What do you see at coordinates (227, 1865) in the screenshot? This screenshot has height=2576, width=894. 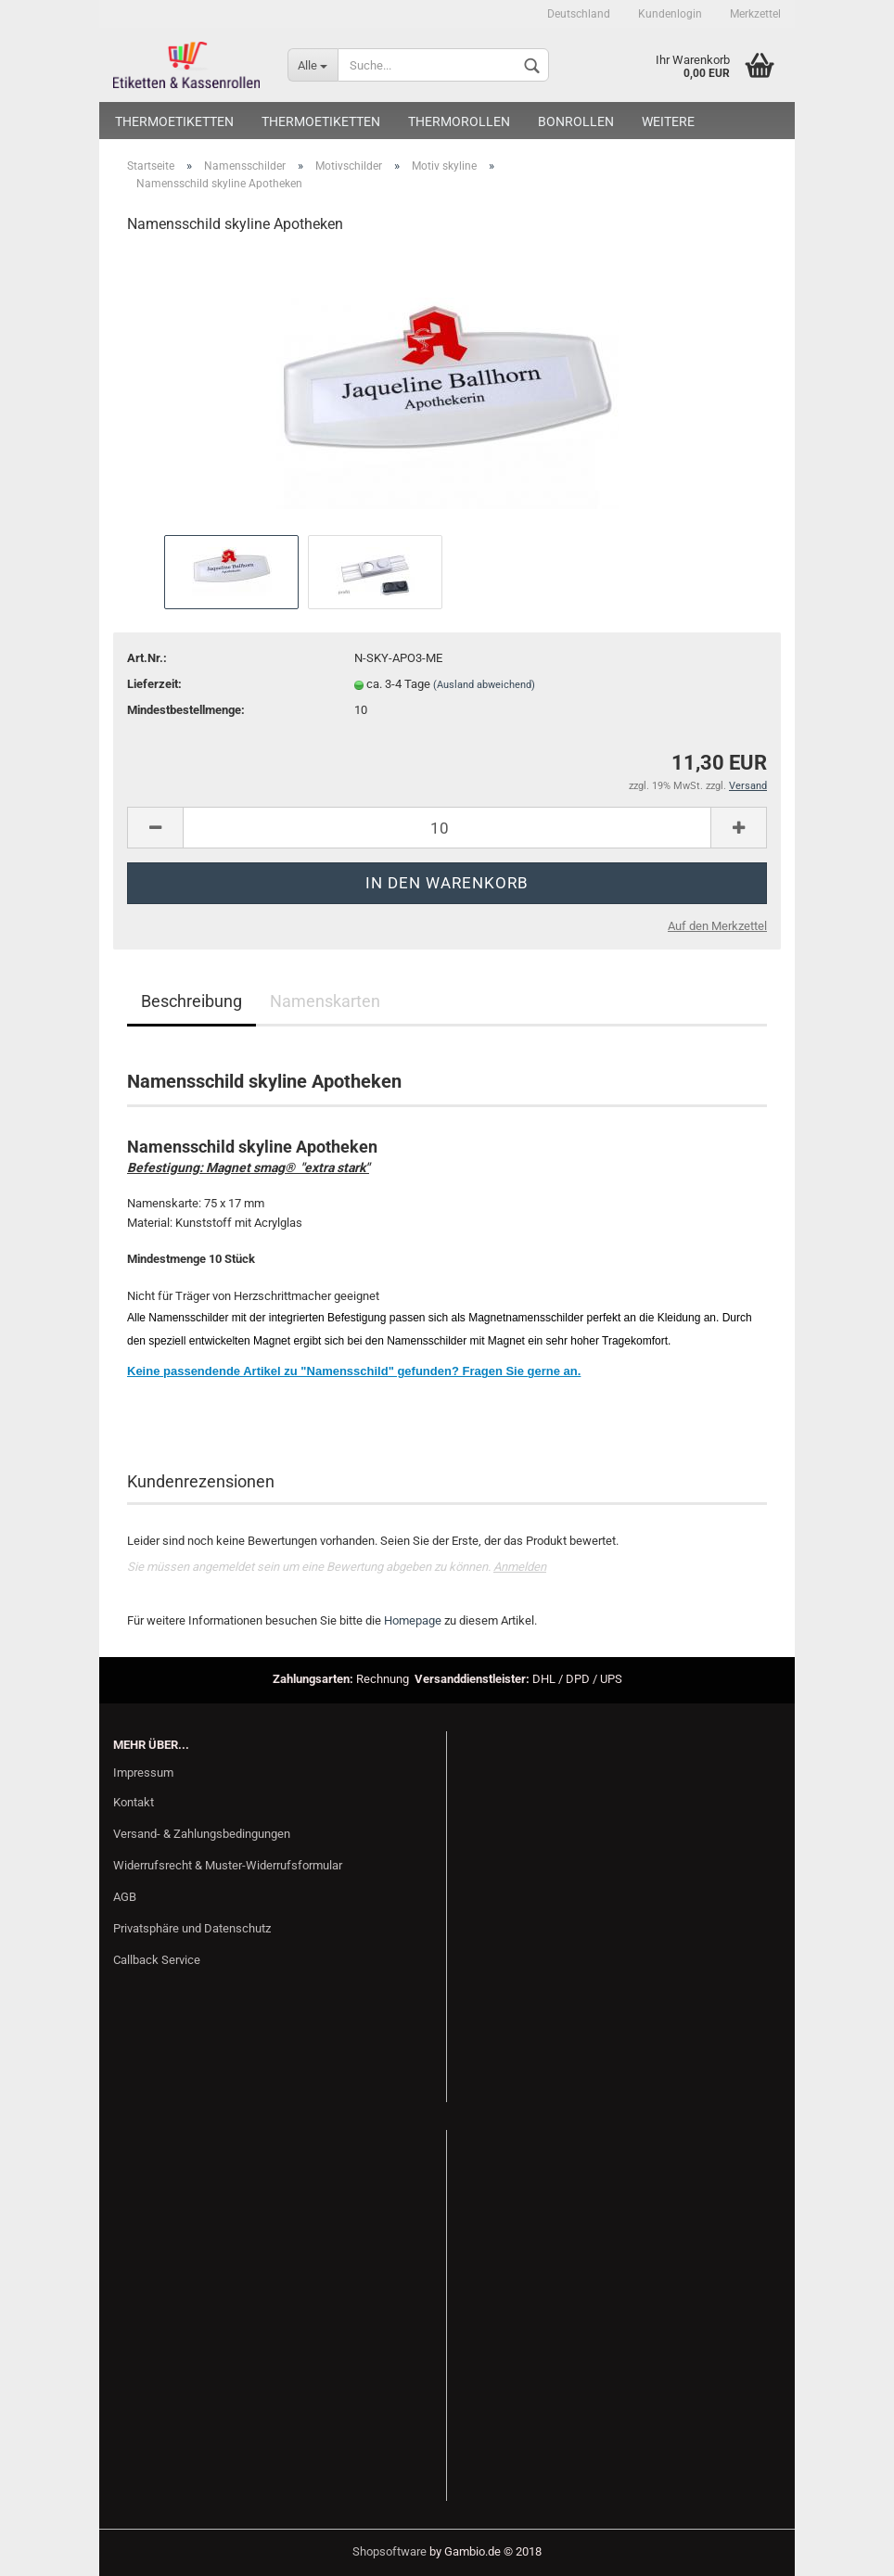 I see `Widerrufsrecht & Muster-Widerrufsformular` at bounding box center [227, 1865].